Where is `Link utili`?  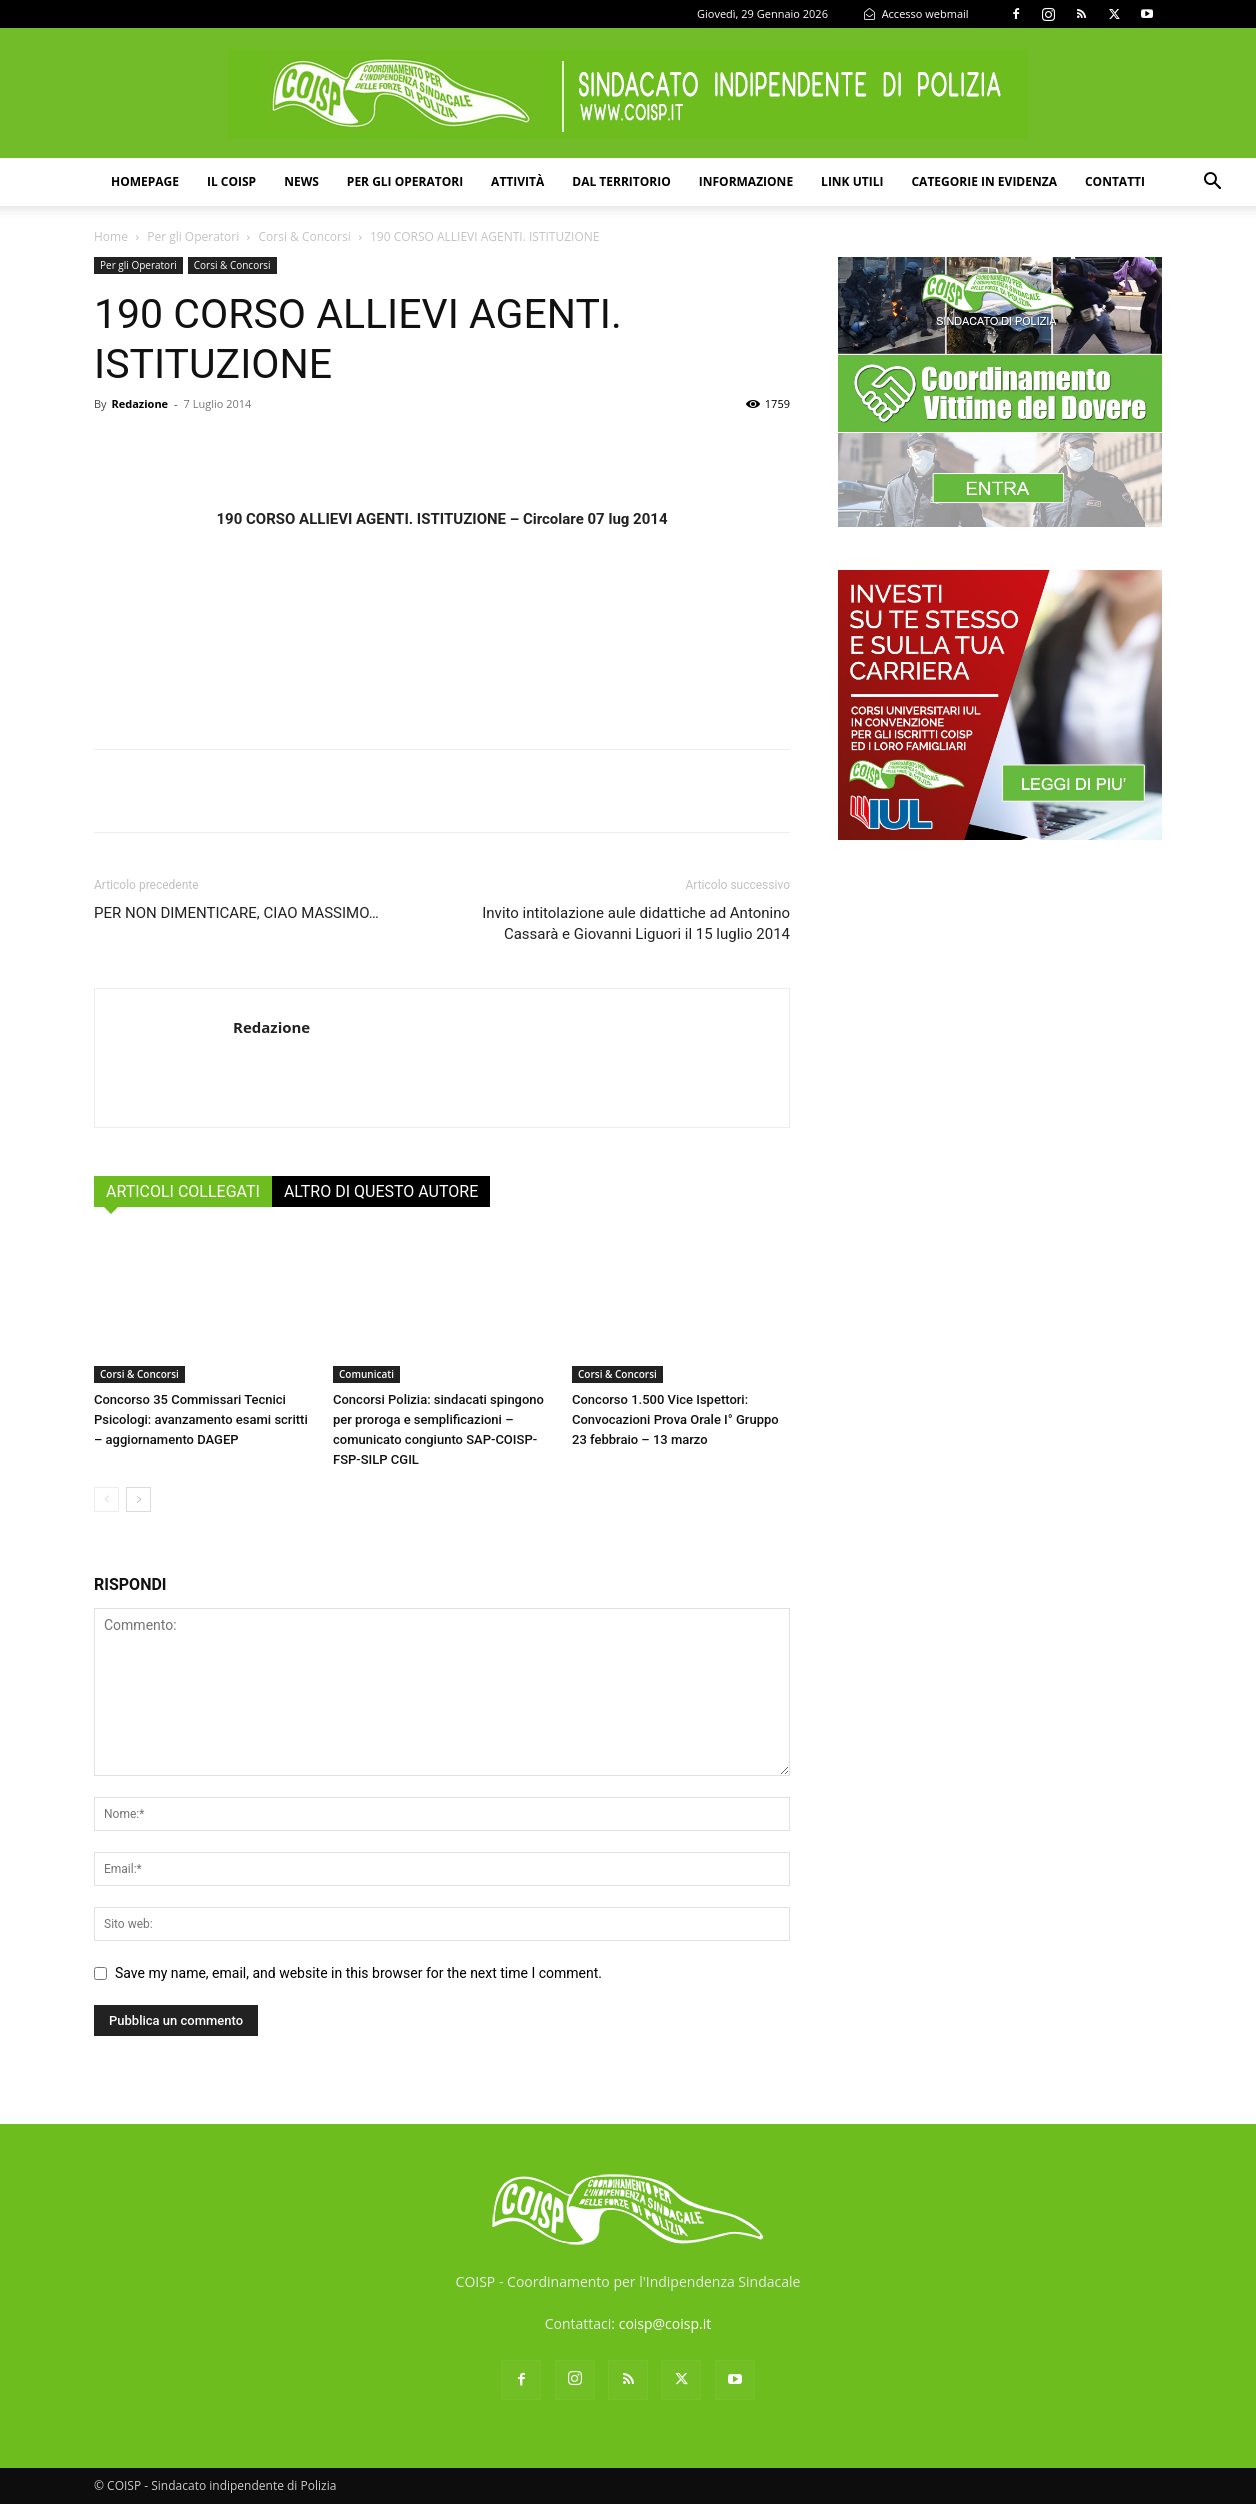
Link utili is located at coordinates (852, 181).